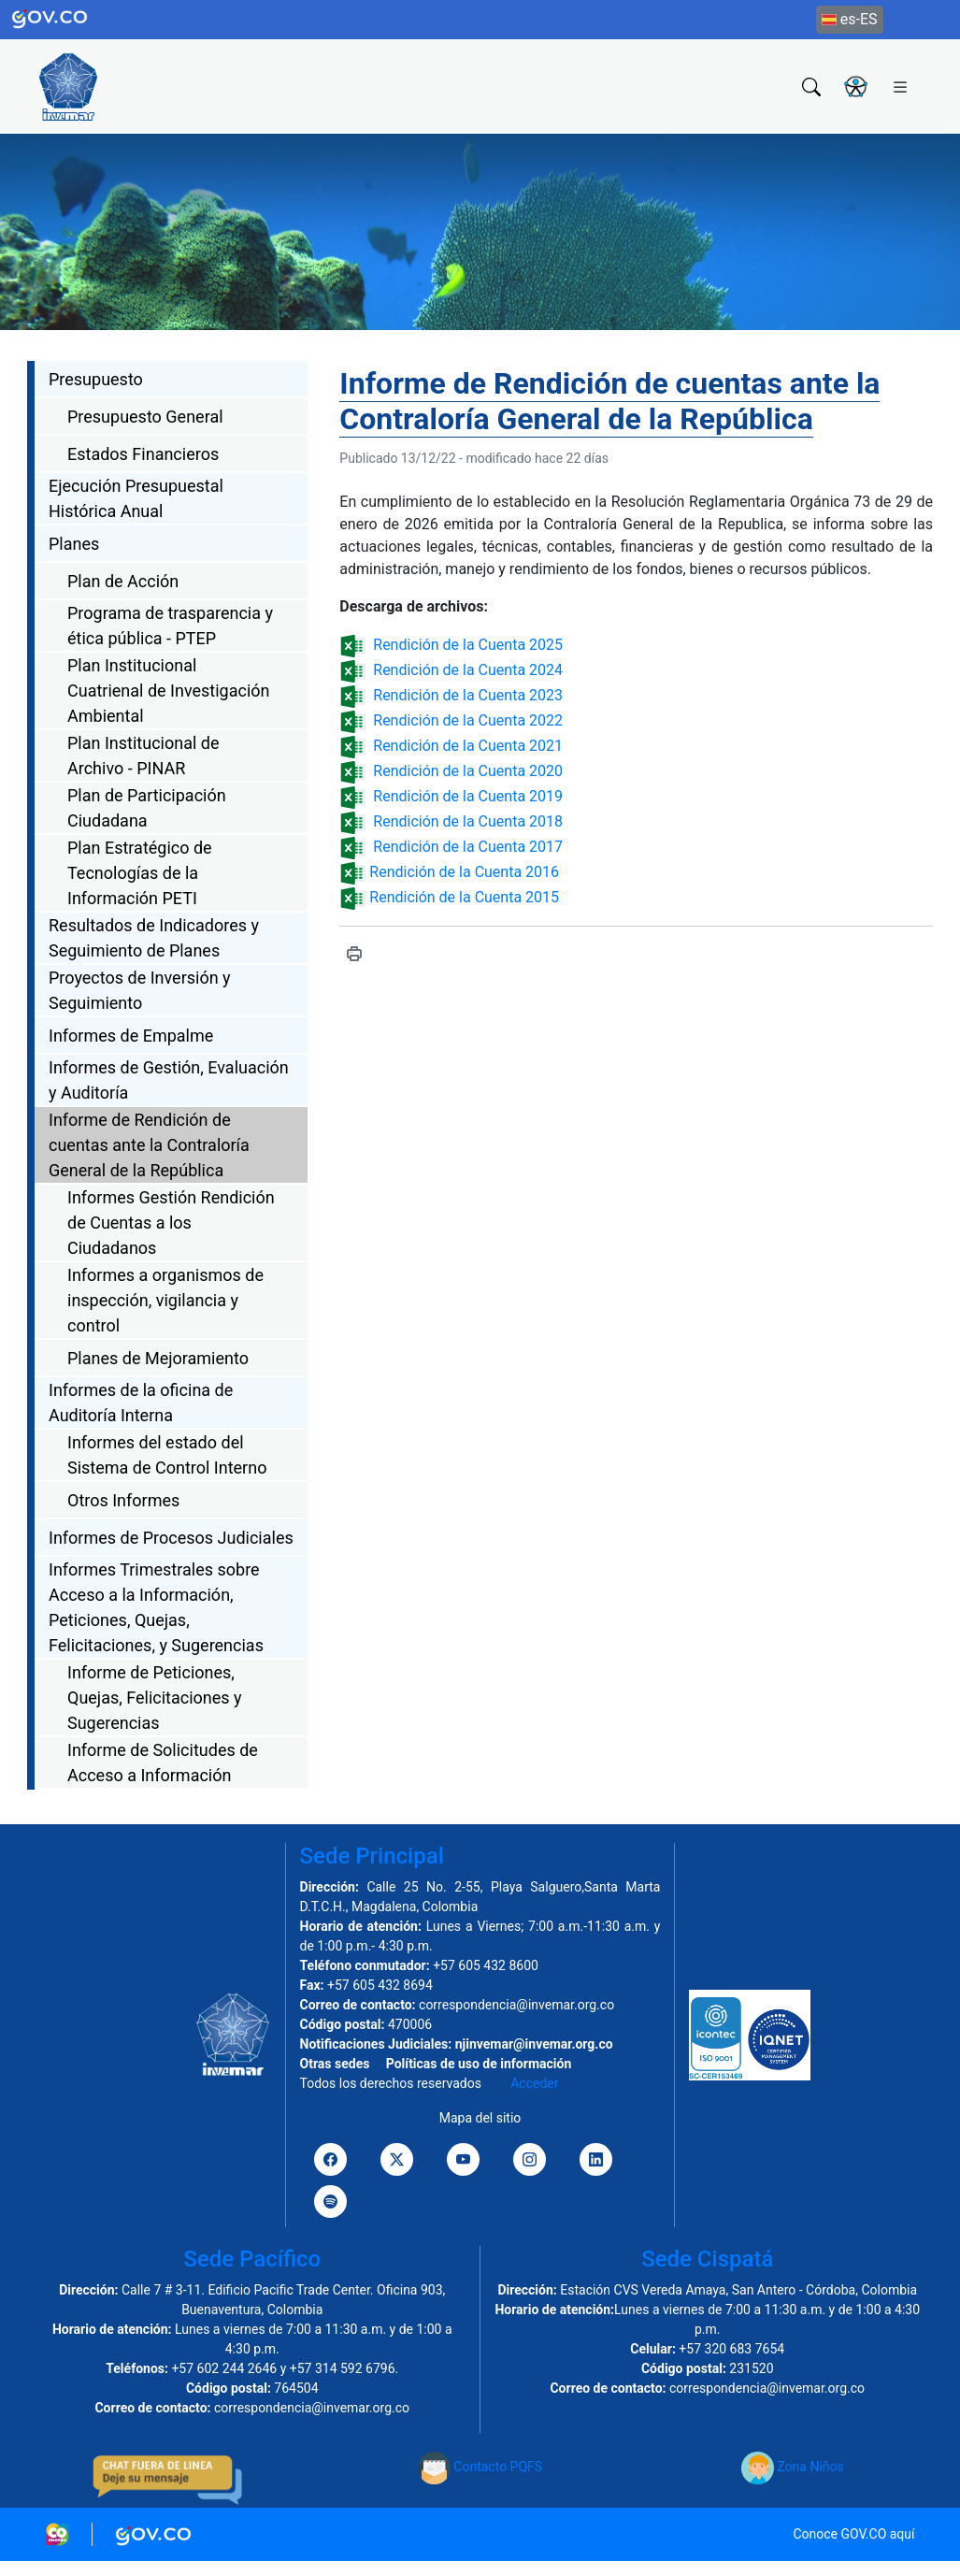  Describe the element at coordinates (143, 755) in the screenshot. I see `Plan Institucional de Archivo - PINAR` at that location.